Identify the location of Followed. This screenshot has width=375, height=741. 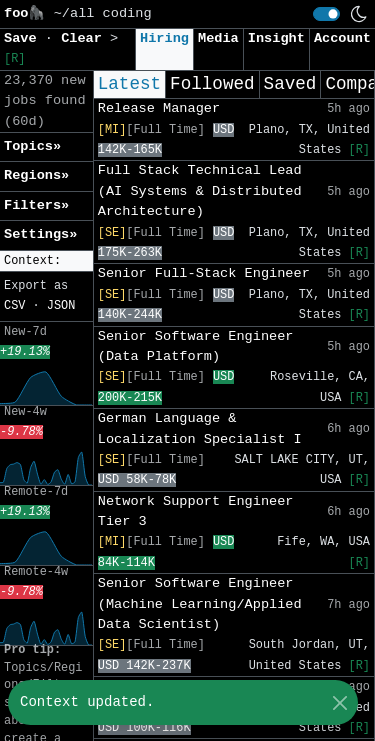
(212, 84).